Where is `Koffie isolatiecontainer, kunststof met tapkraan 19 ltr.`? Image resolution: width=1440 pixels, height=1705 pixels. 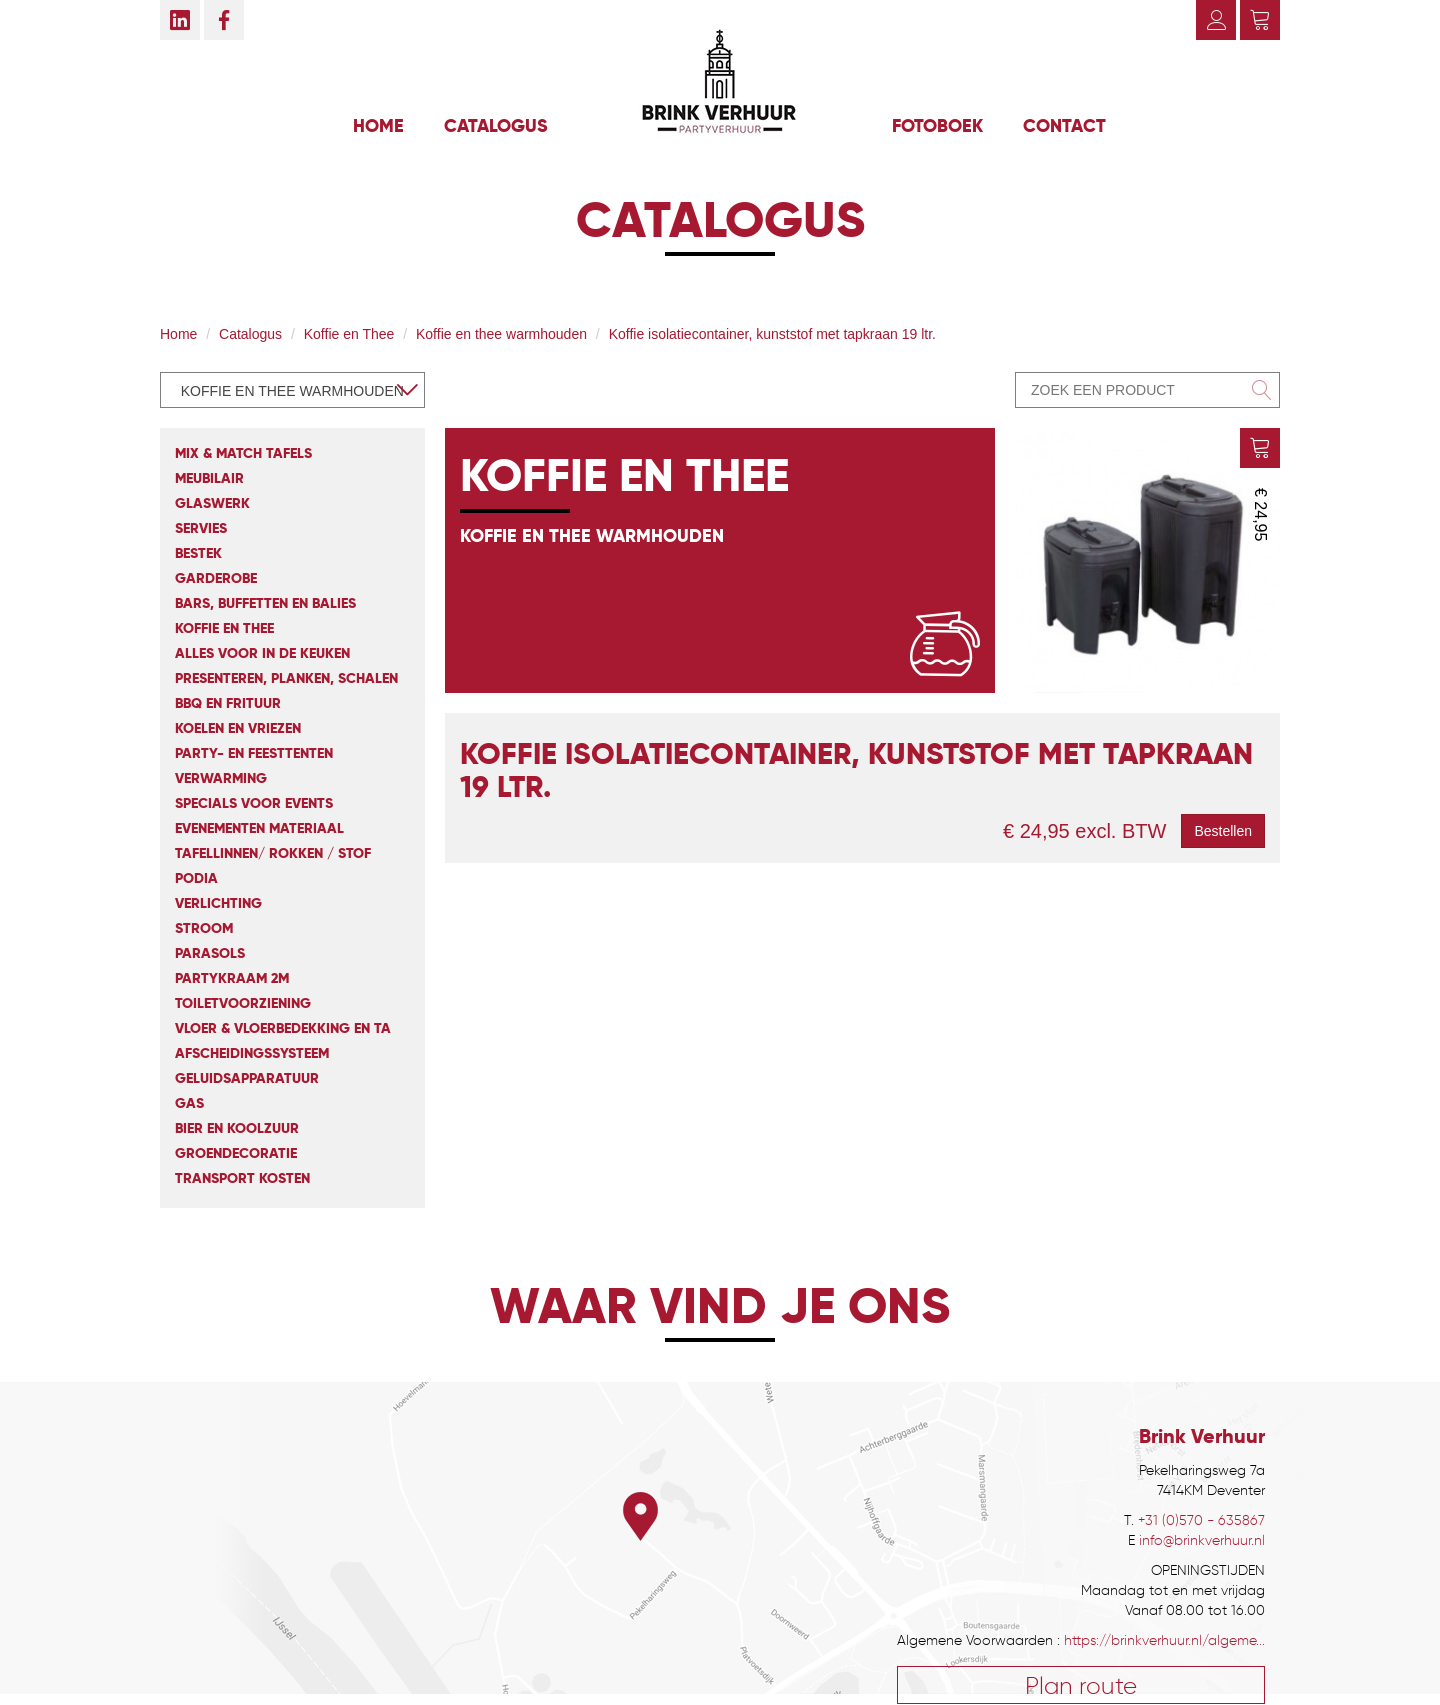
Koffie isolatiecontainer, kunststof met tapkraan 19 ltr. is located at coordinates (772, 334).